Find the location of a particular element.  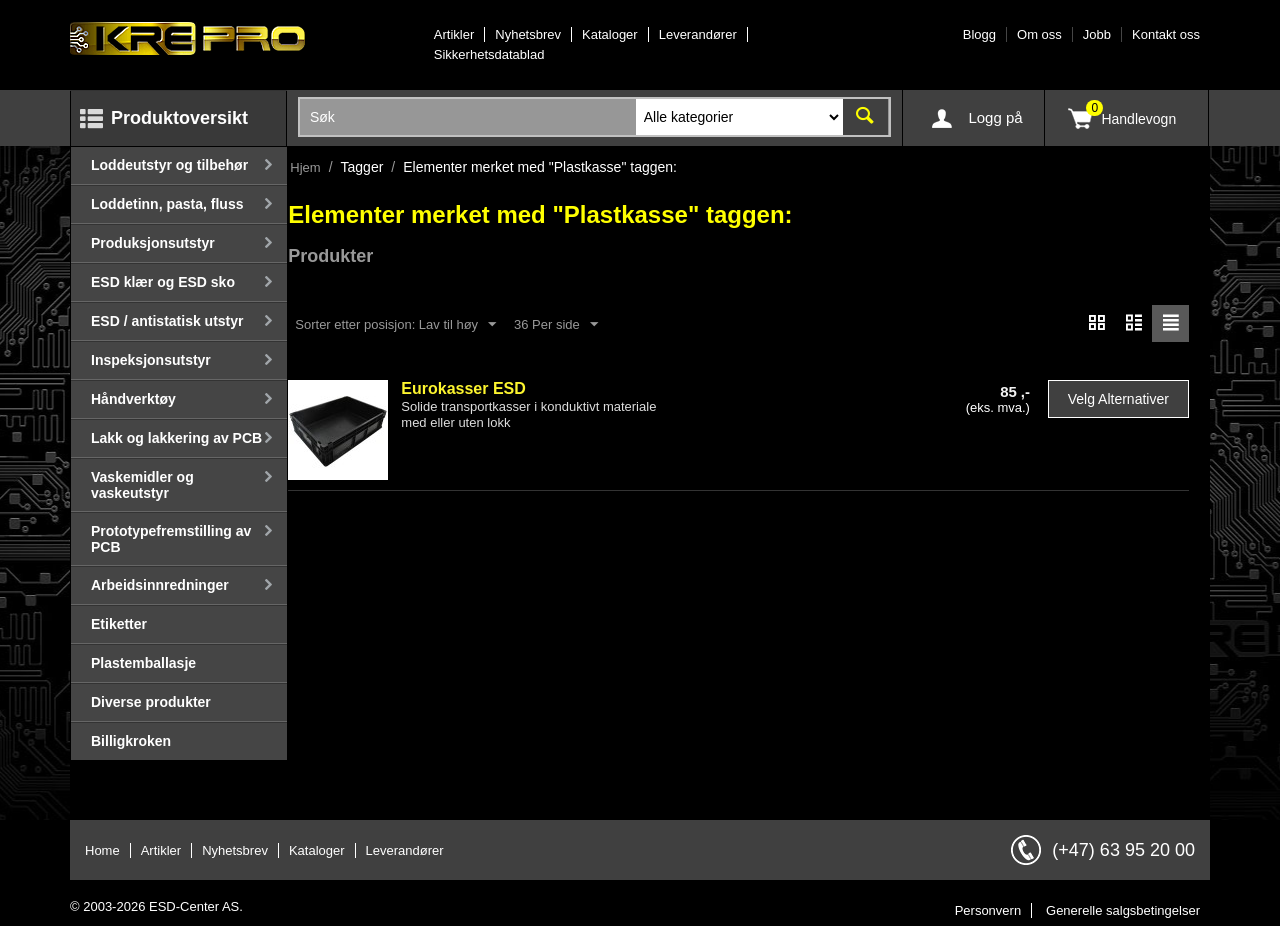

Prototypefremstilling av PCB is located at coordinates (171, 539).